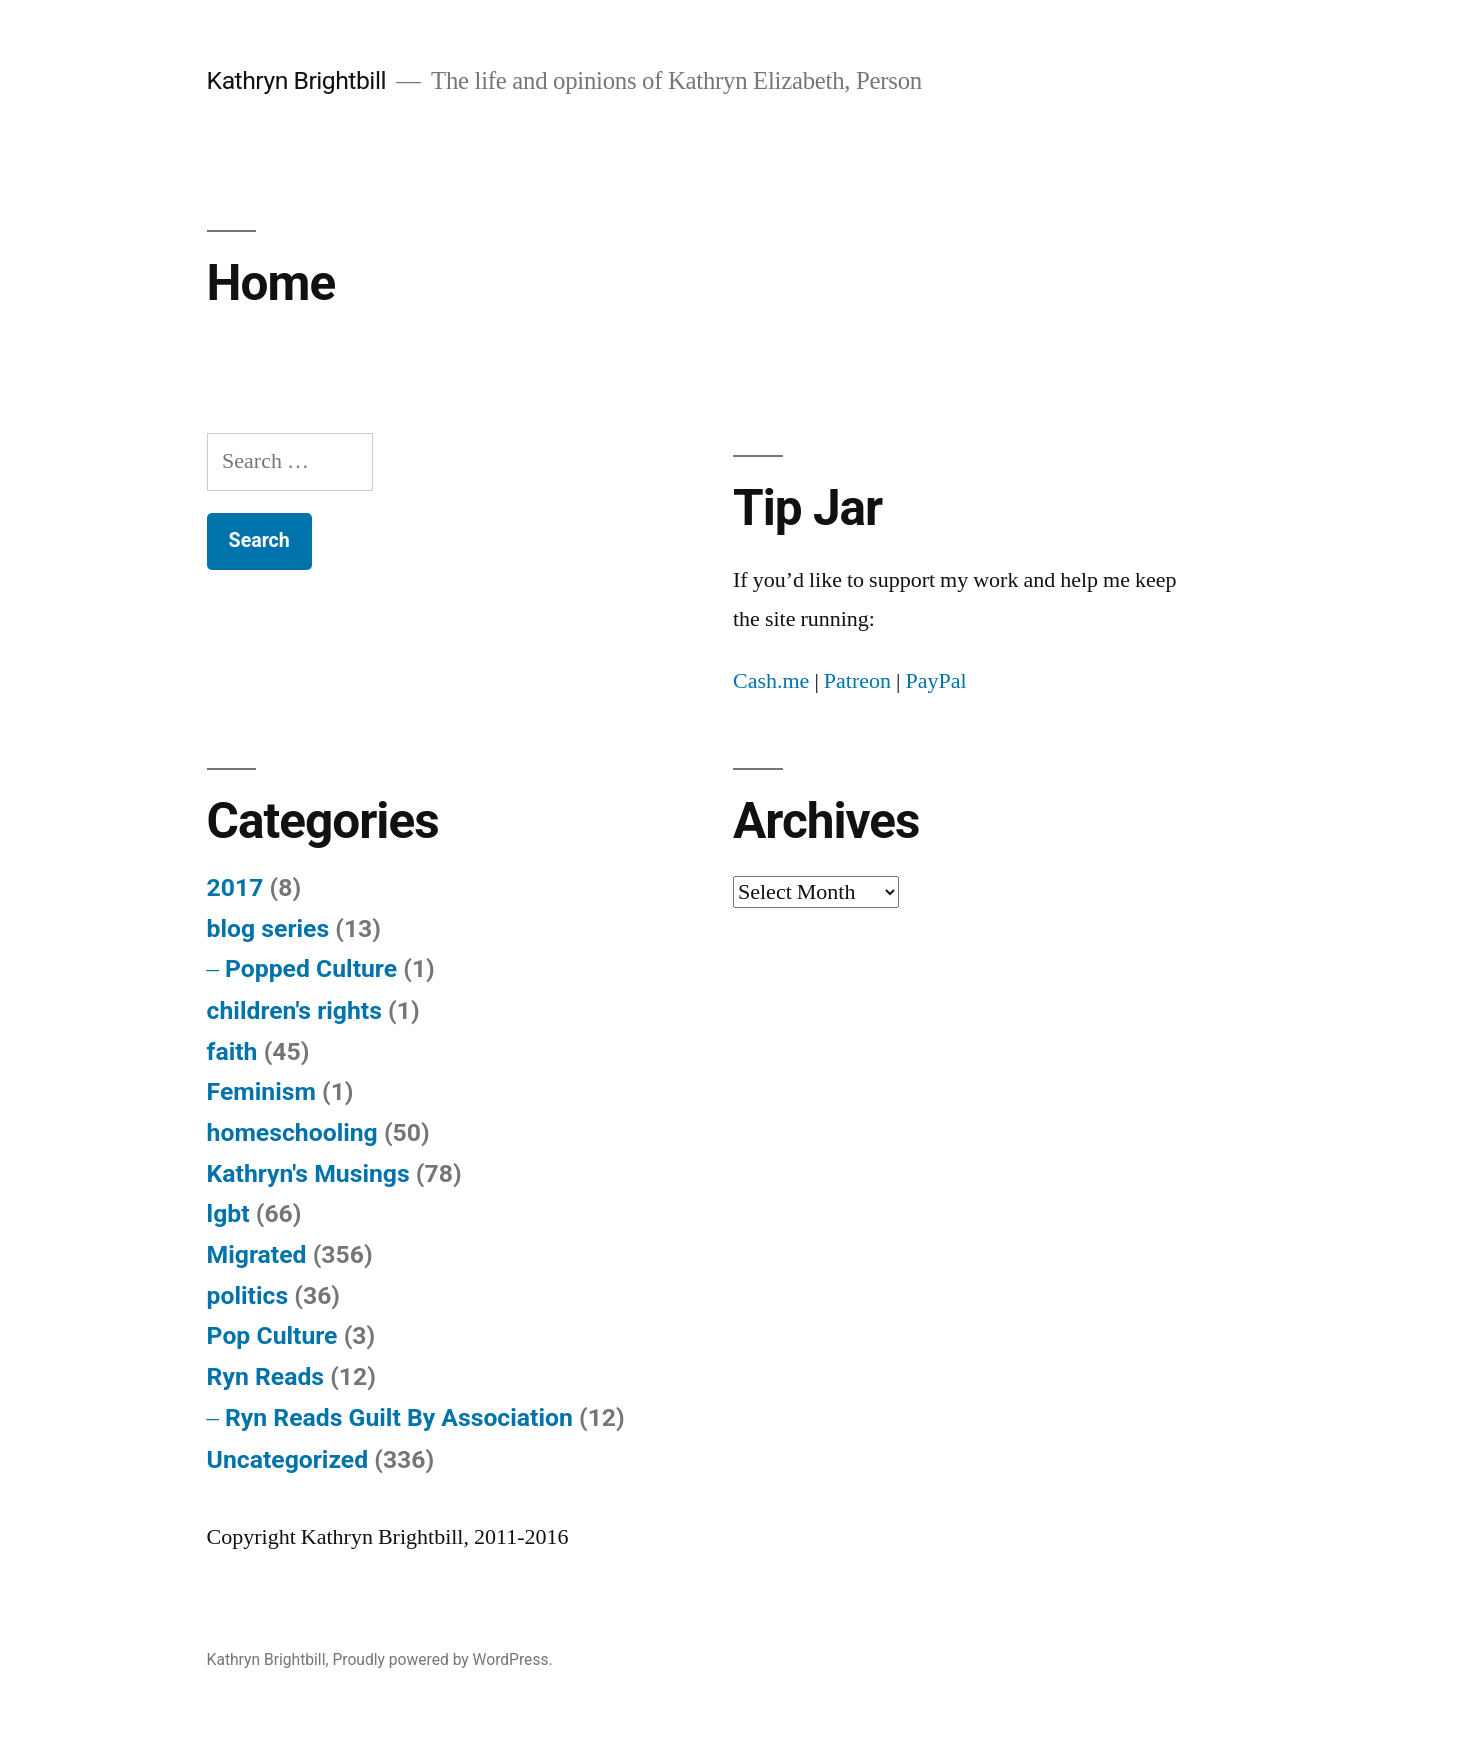  I want to click on blog series, so click(268, 928).